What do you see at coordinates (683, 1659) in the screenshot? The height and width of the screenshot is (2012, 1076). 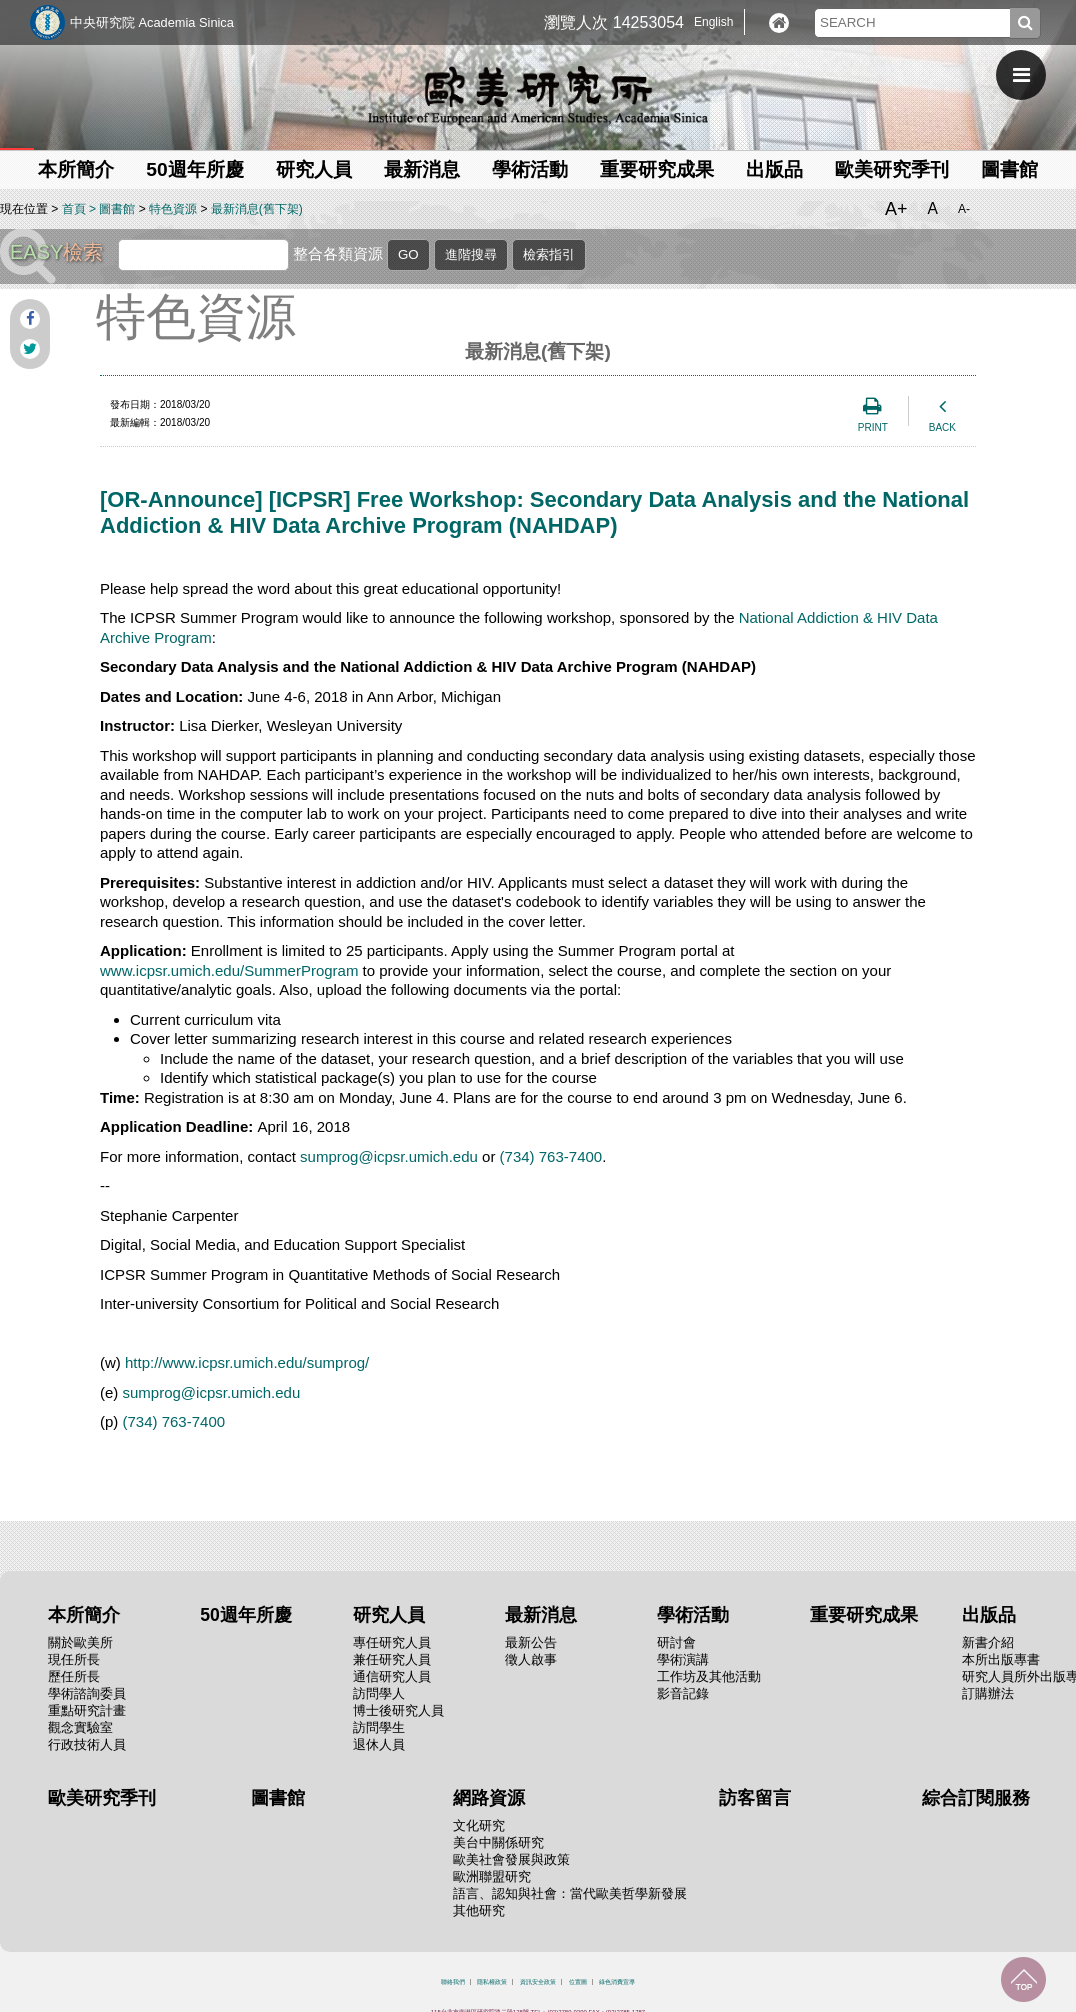 I see `學術演講` at bounding box center [683, 1659].